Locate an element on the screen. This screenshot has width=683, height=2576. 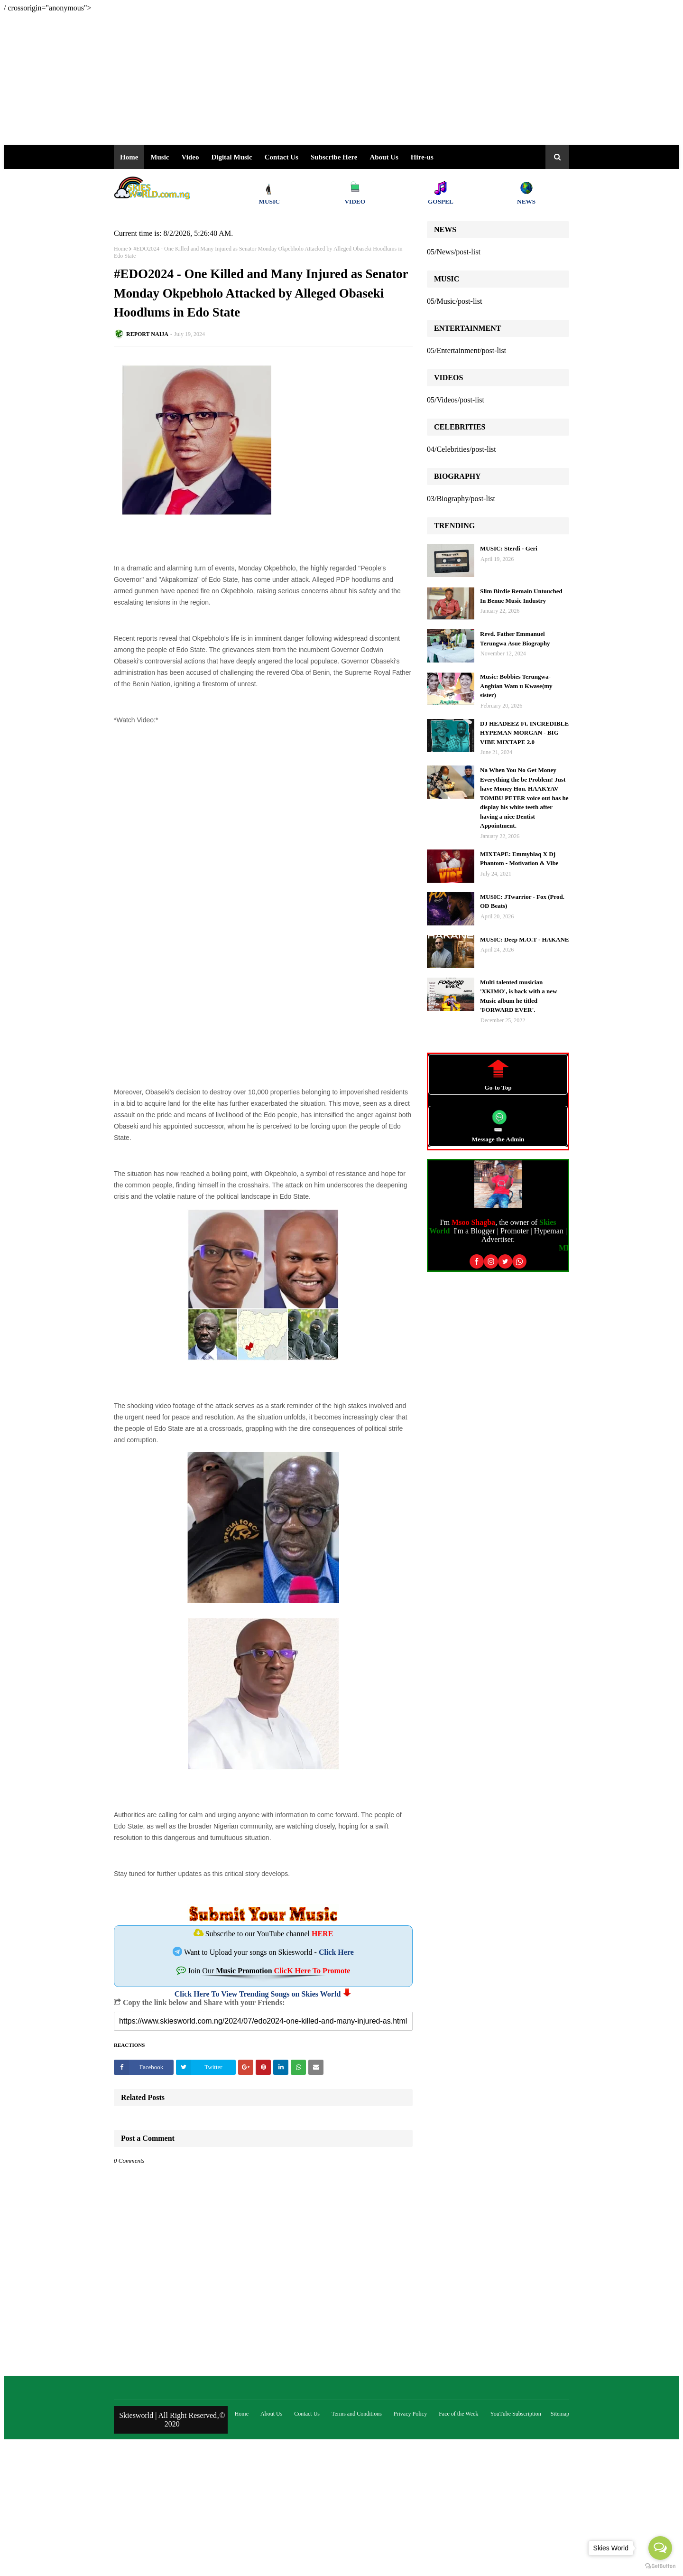
Slim Birdie Remain Untouched In Benue Music Industry is located at coordinates (521, 596).